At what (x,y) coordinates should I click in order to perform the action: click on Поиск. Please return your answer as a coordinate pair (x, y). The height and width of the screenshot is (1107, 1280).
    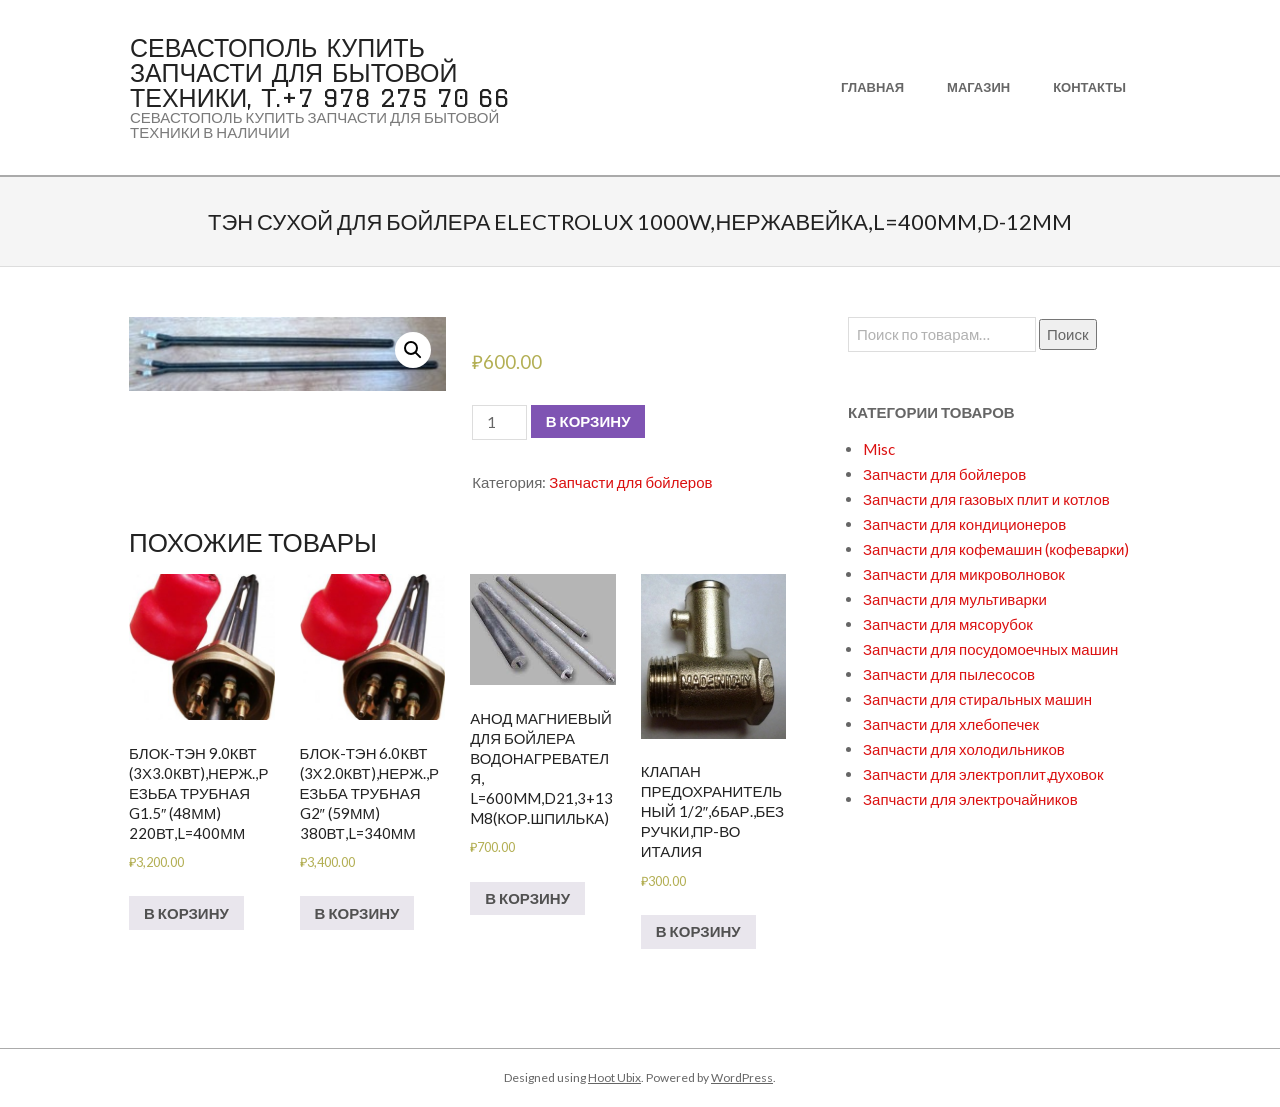
    Looking at the image, I should click on (1068, 334).